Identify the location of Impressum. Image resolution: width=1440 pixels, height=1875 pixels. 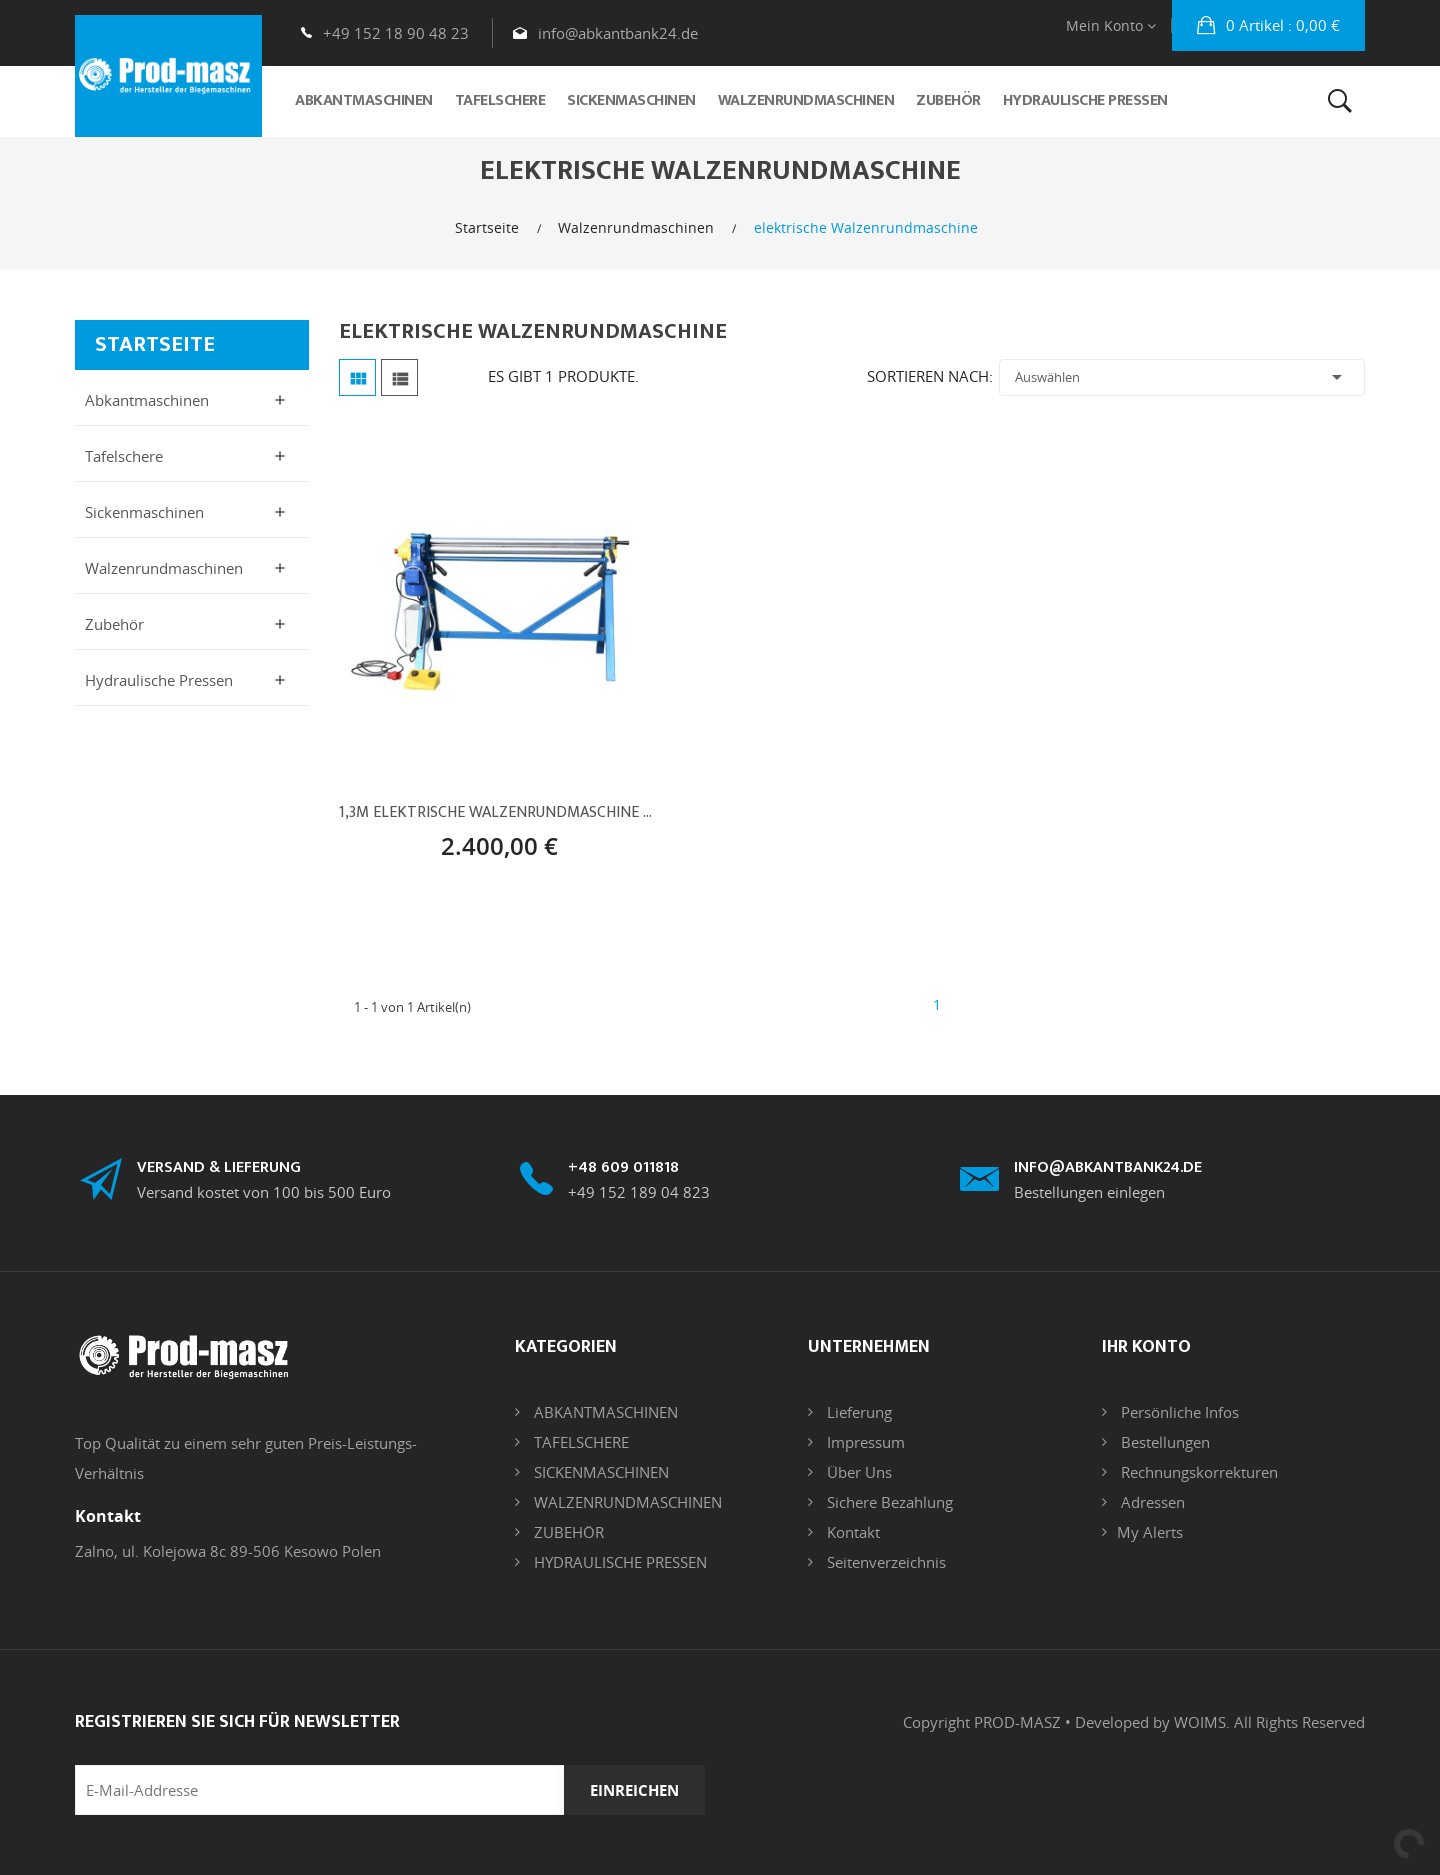
(864, 1442).